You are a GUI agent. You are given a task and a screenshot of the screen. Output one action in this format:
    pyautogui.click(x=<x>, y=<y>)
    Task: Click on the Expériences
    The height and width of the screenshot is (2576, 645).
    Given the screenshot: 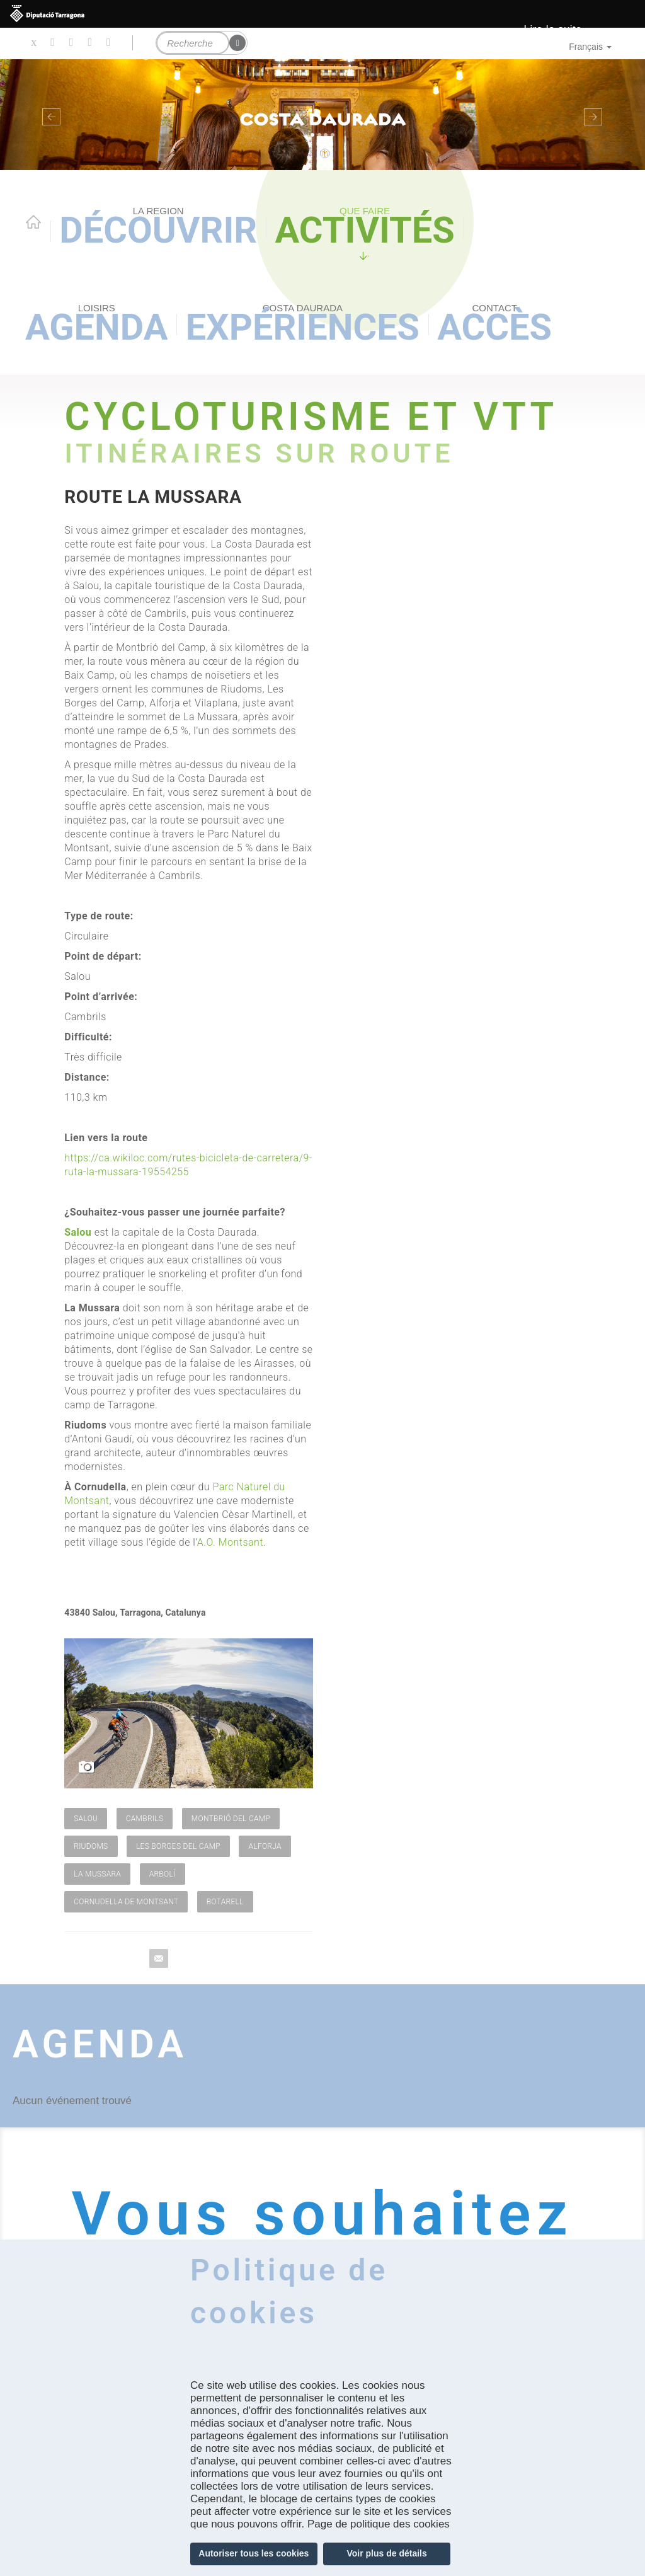 What is the action you would take?
    pyautogui.click(x=303, y=325)
    